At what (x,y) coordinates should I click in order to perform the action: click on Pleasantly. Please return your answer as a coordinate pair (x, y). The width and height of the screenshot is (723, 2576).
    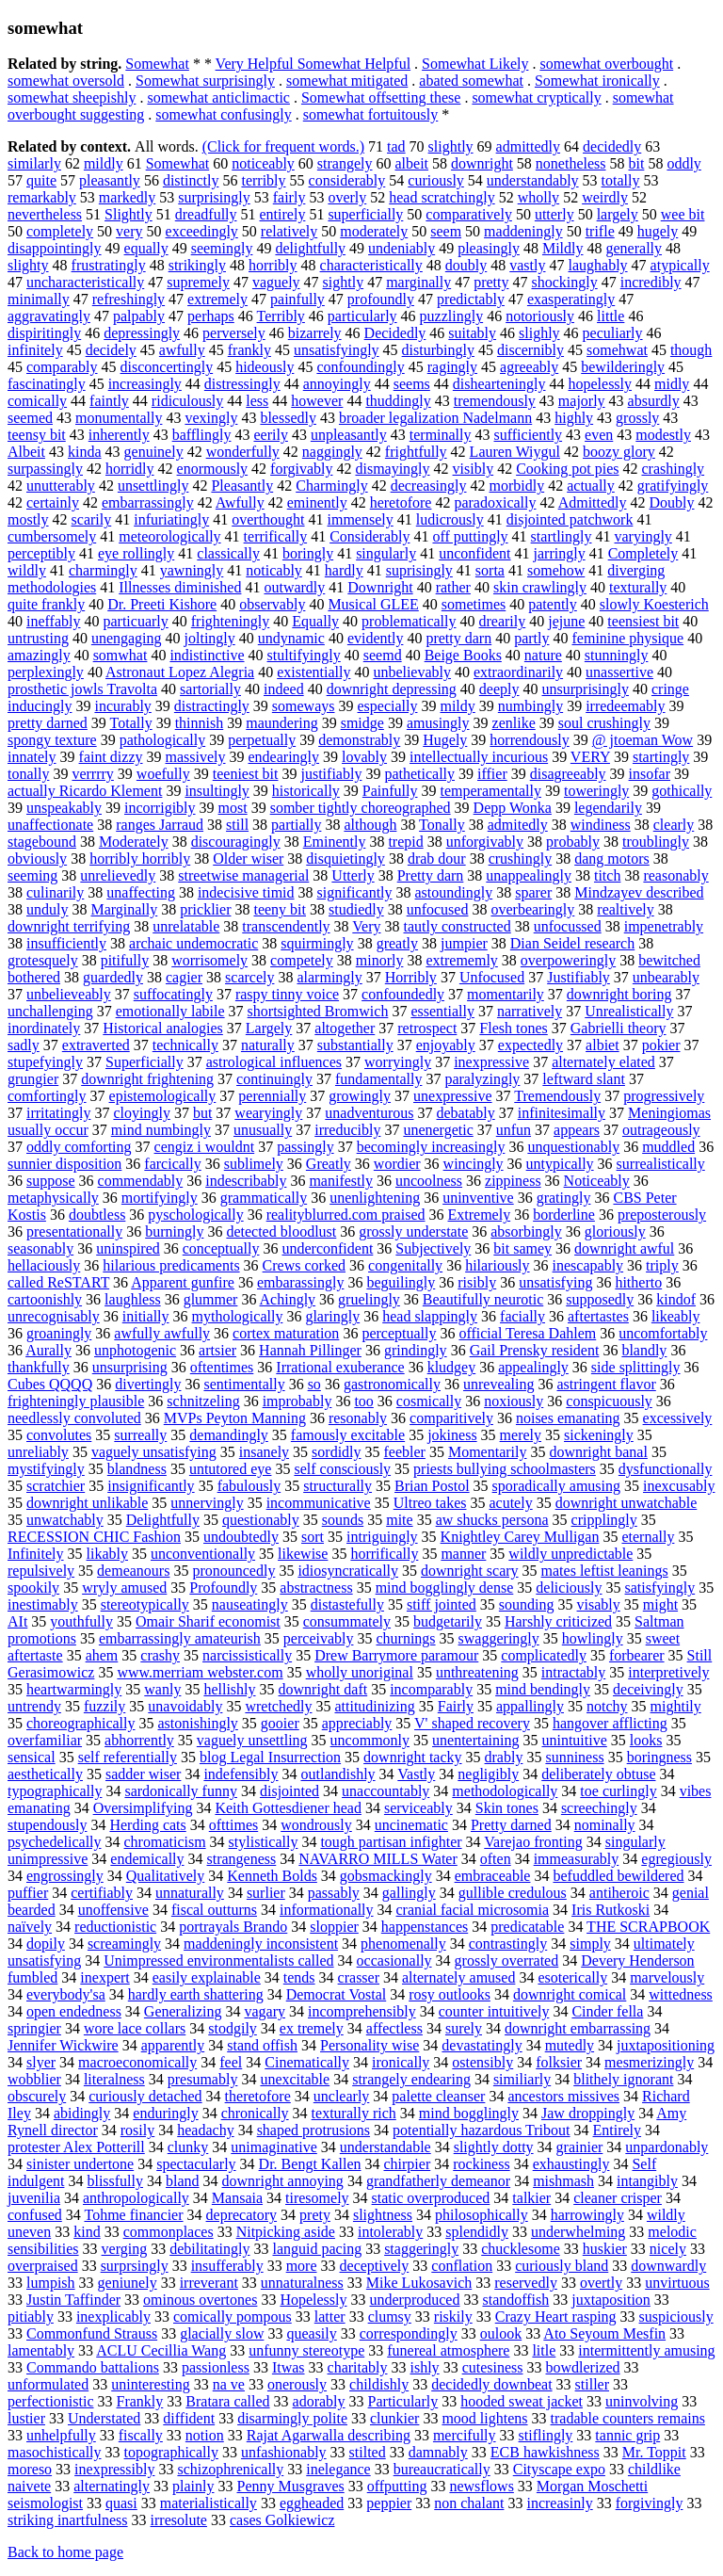
    Looking at the image, I should click on (242, 486).